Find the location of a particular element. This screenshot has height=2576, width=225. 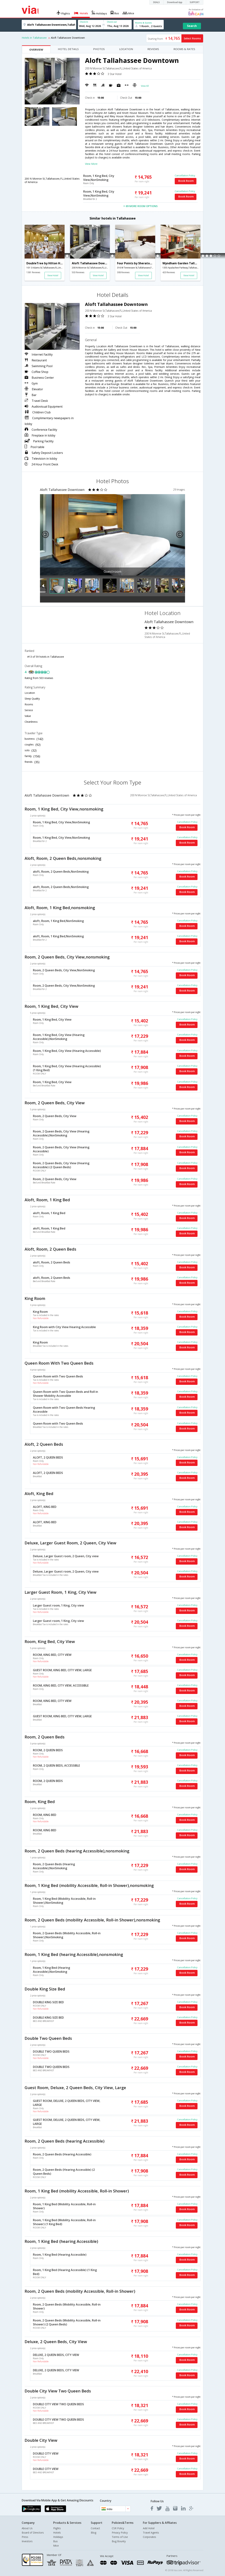

Corporates is located at coordinates (149, 2537).